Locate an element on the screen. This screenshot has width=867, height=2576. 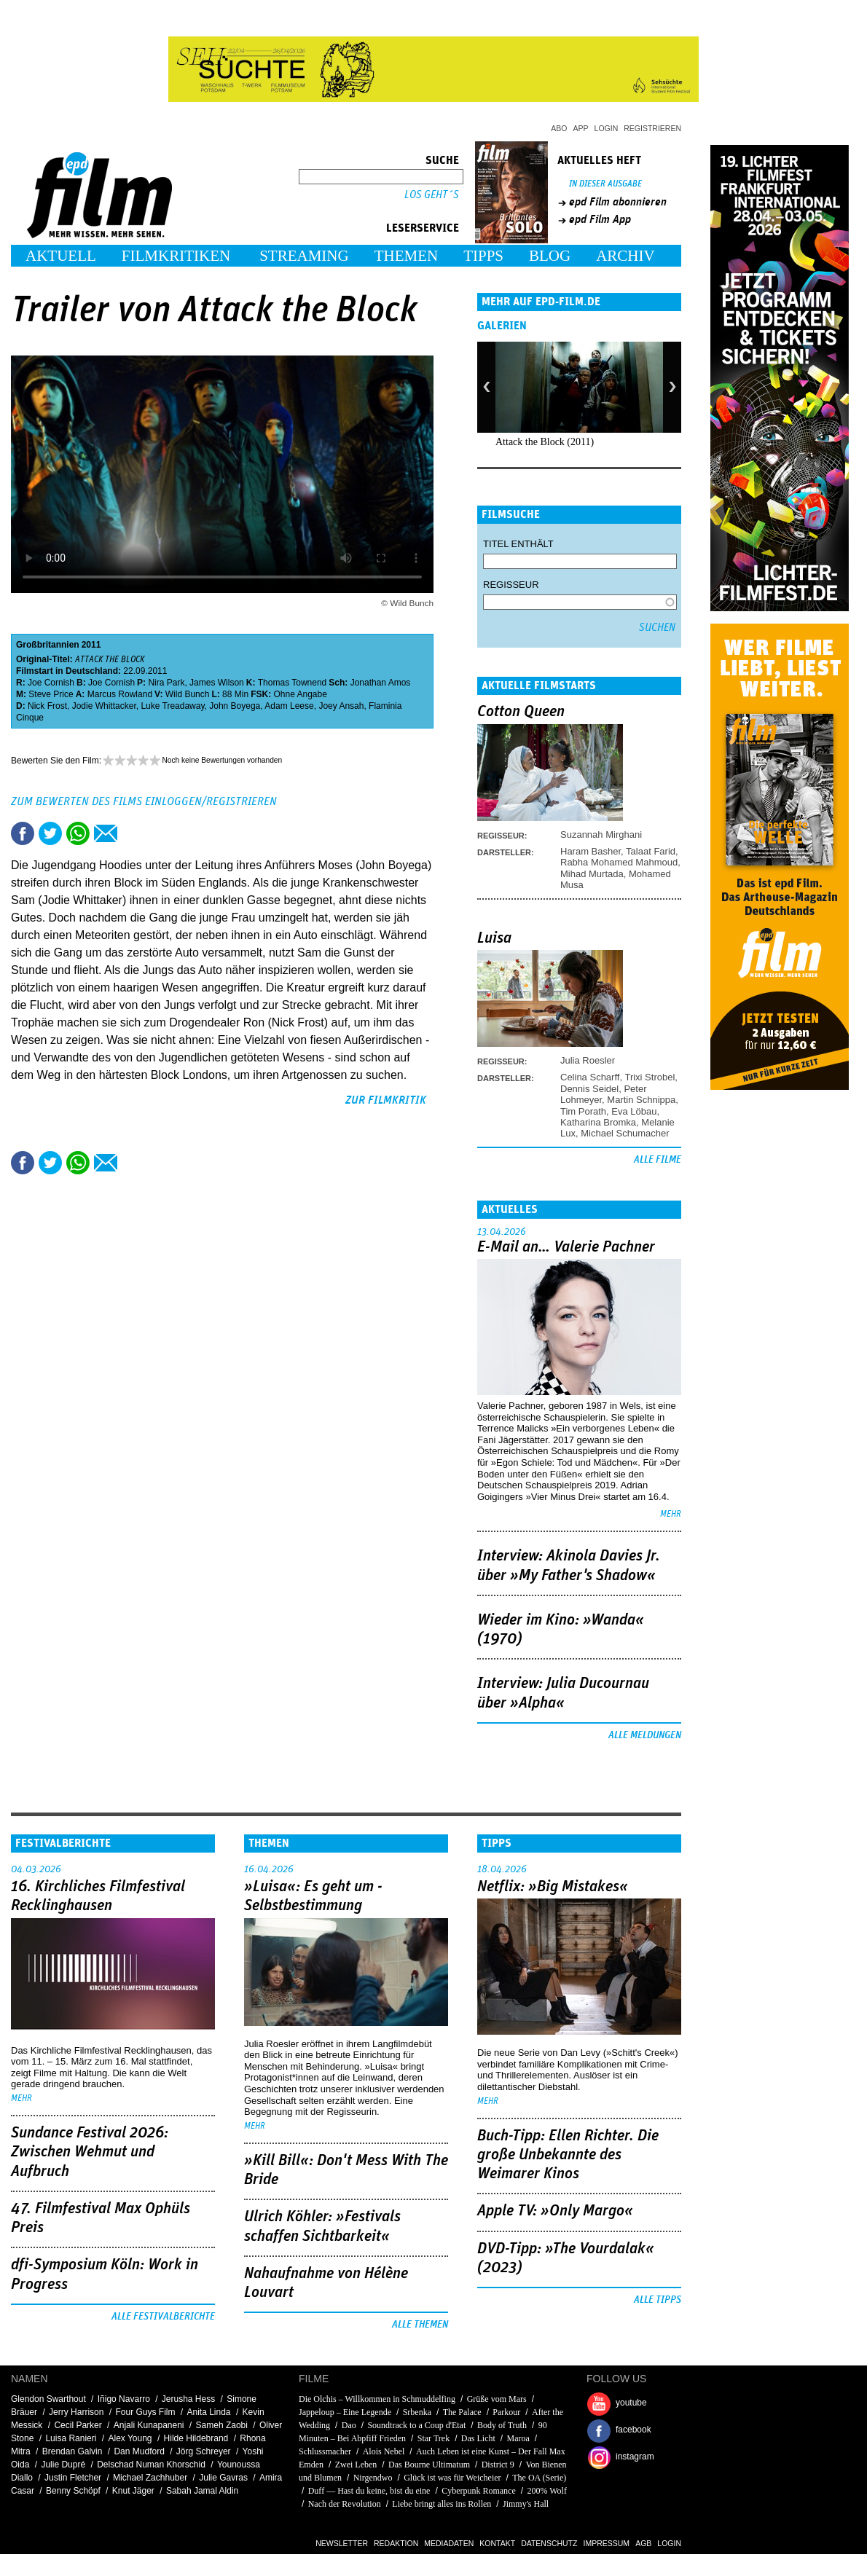
Anita Linda is located at coordinates (209, 2412).